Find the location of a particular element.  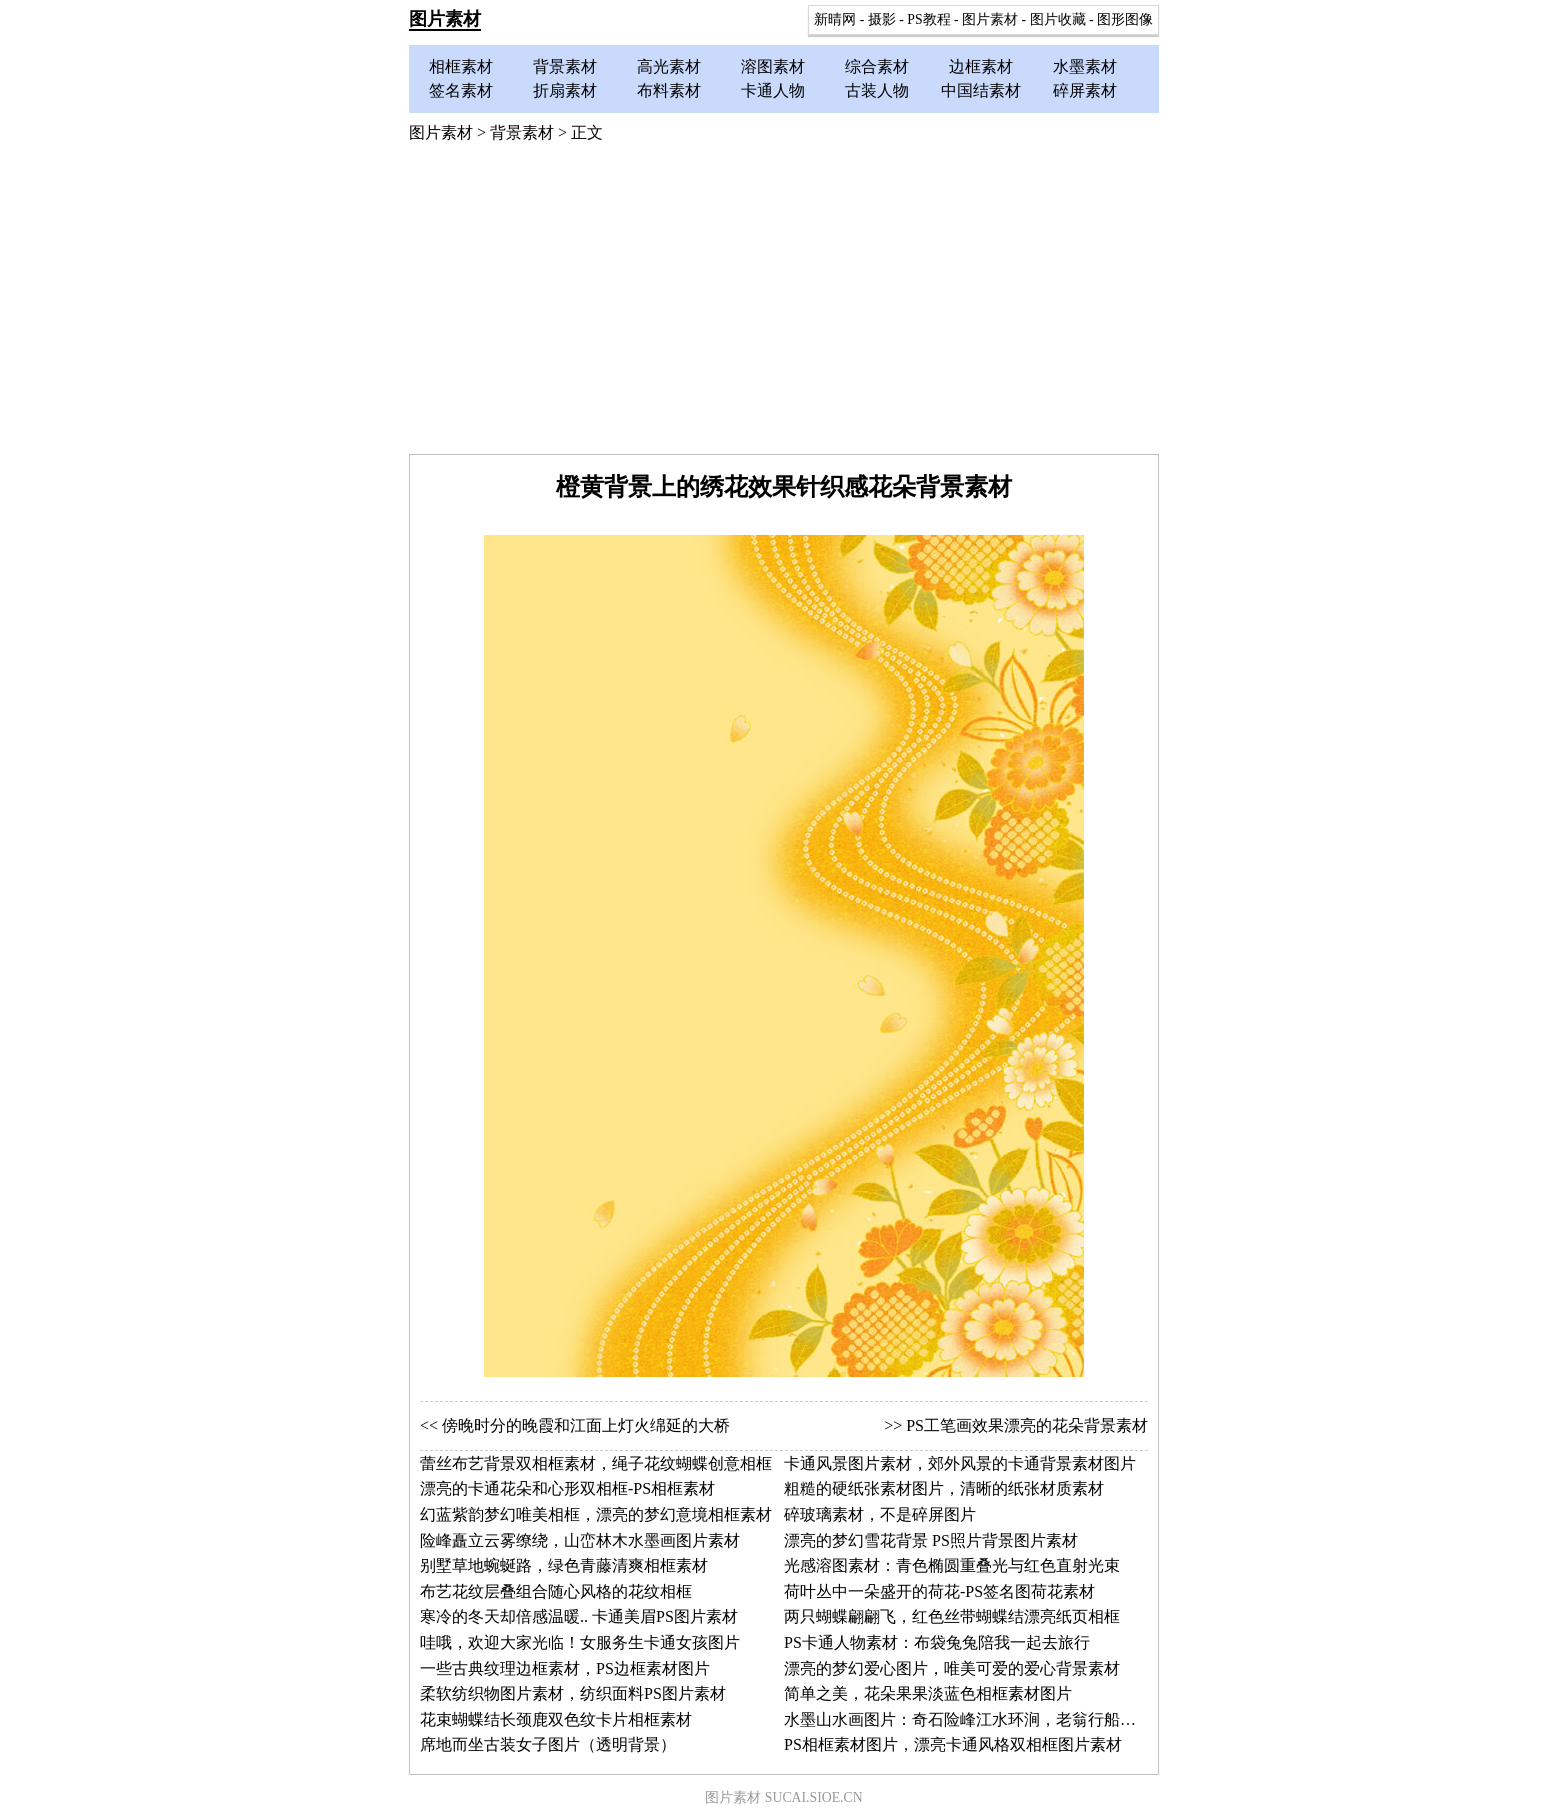

高光素材 is located at coordinates (669, 66).